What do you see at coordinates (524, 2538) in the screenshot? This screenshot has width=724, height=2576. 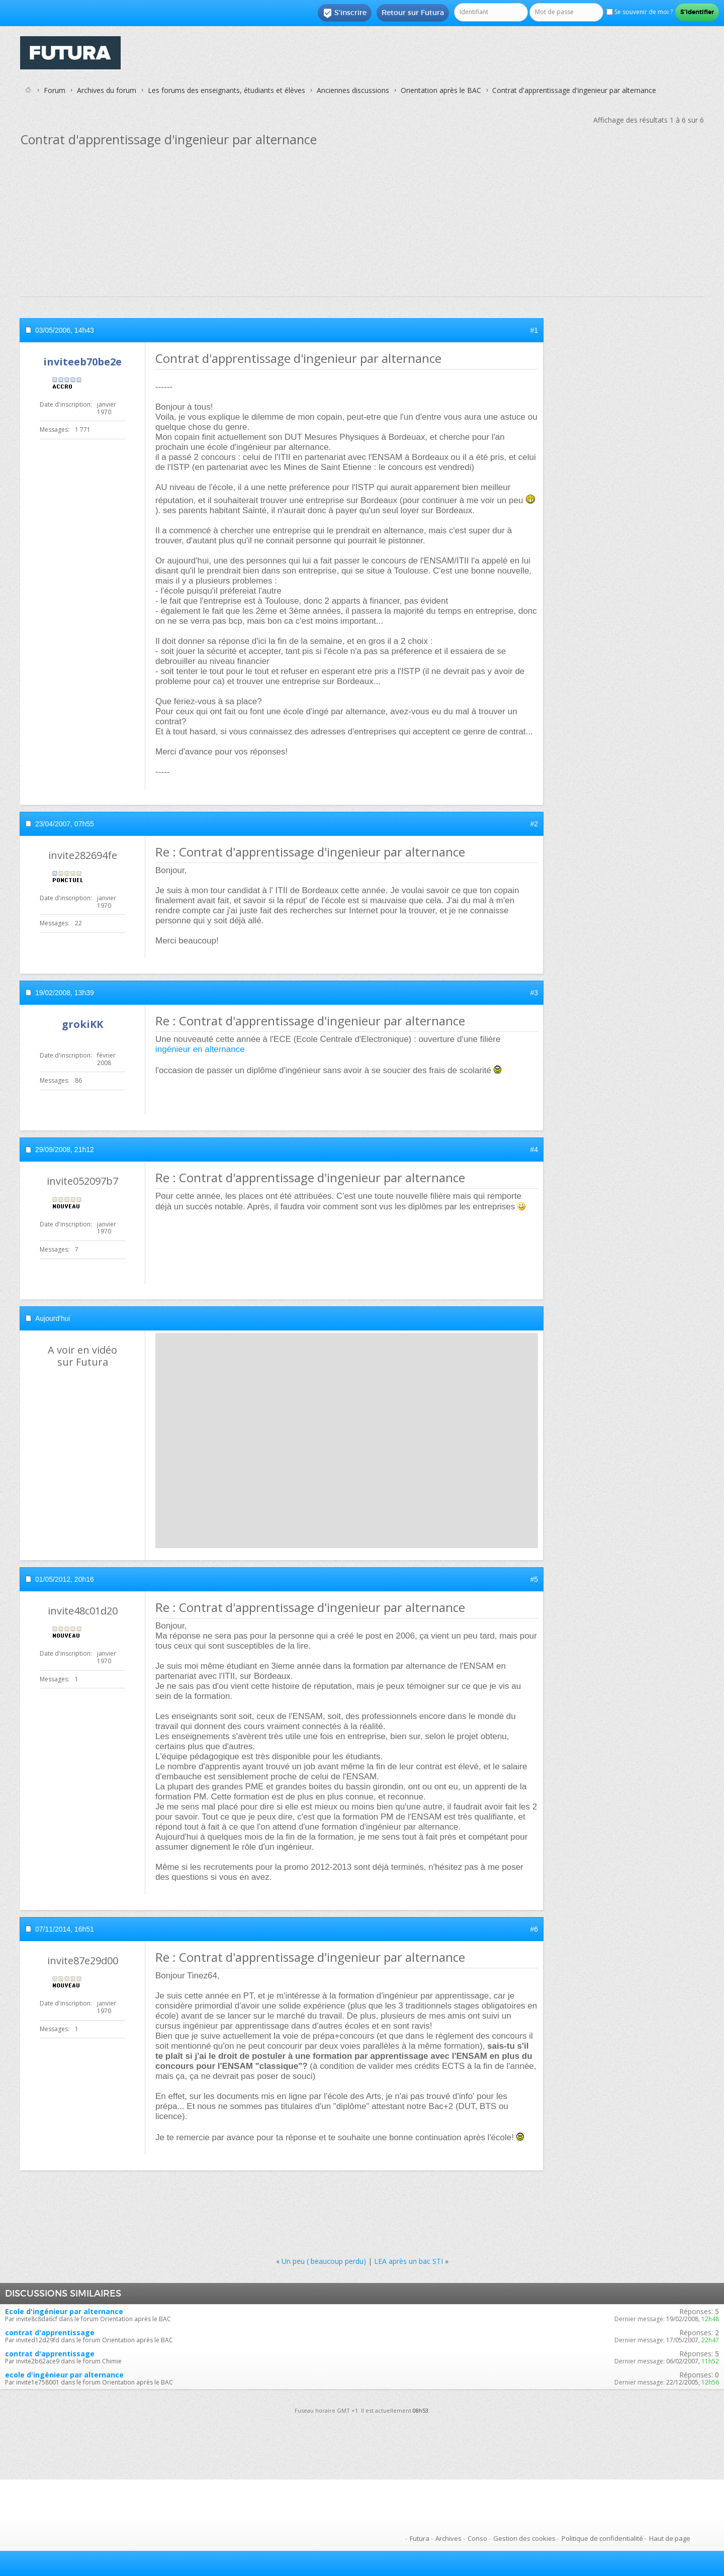 I see `Gestion des cookies` at bounding box center [524, 2538].